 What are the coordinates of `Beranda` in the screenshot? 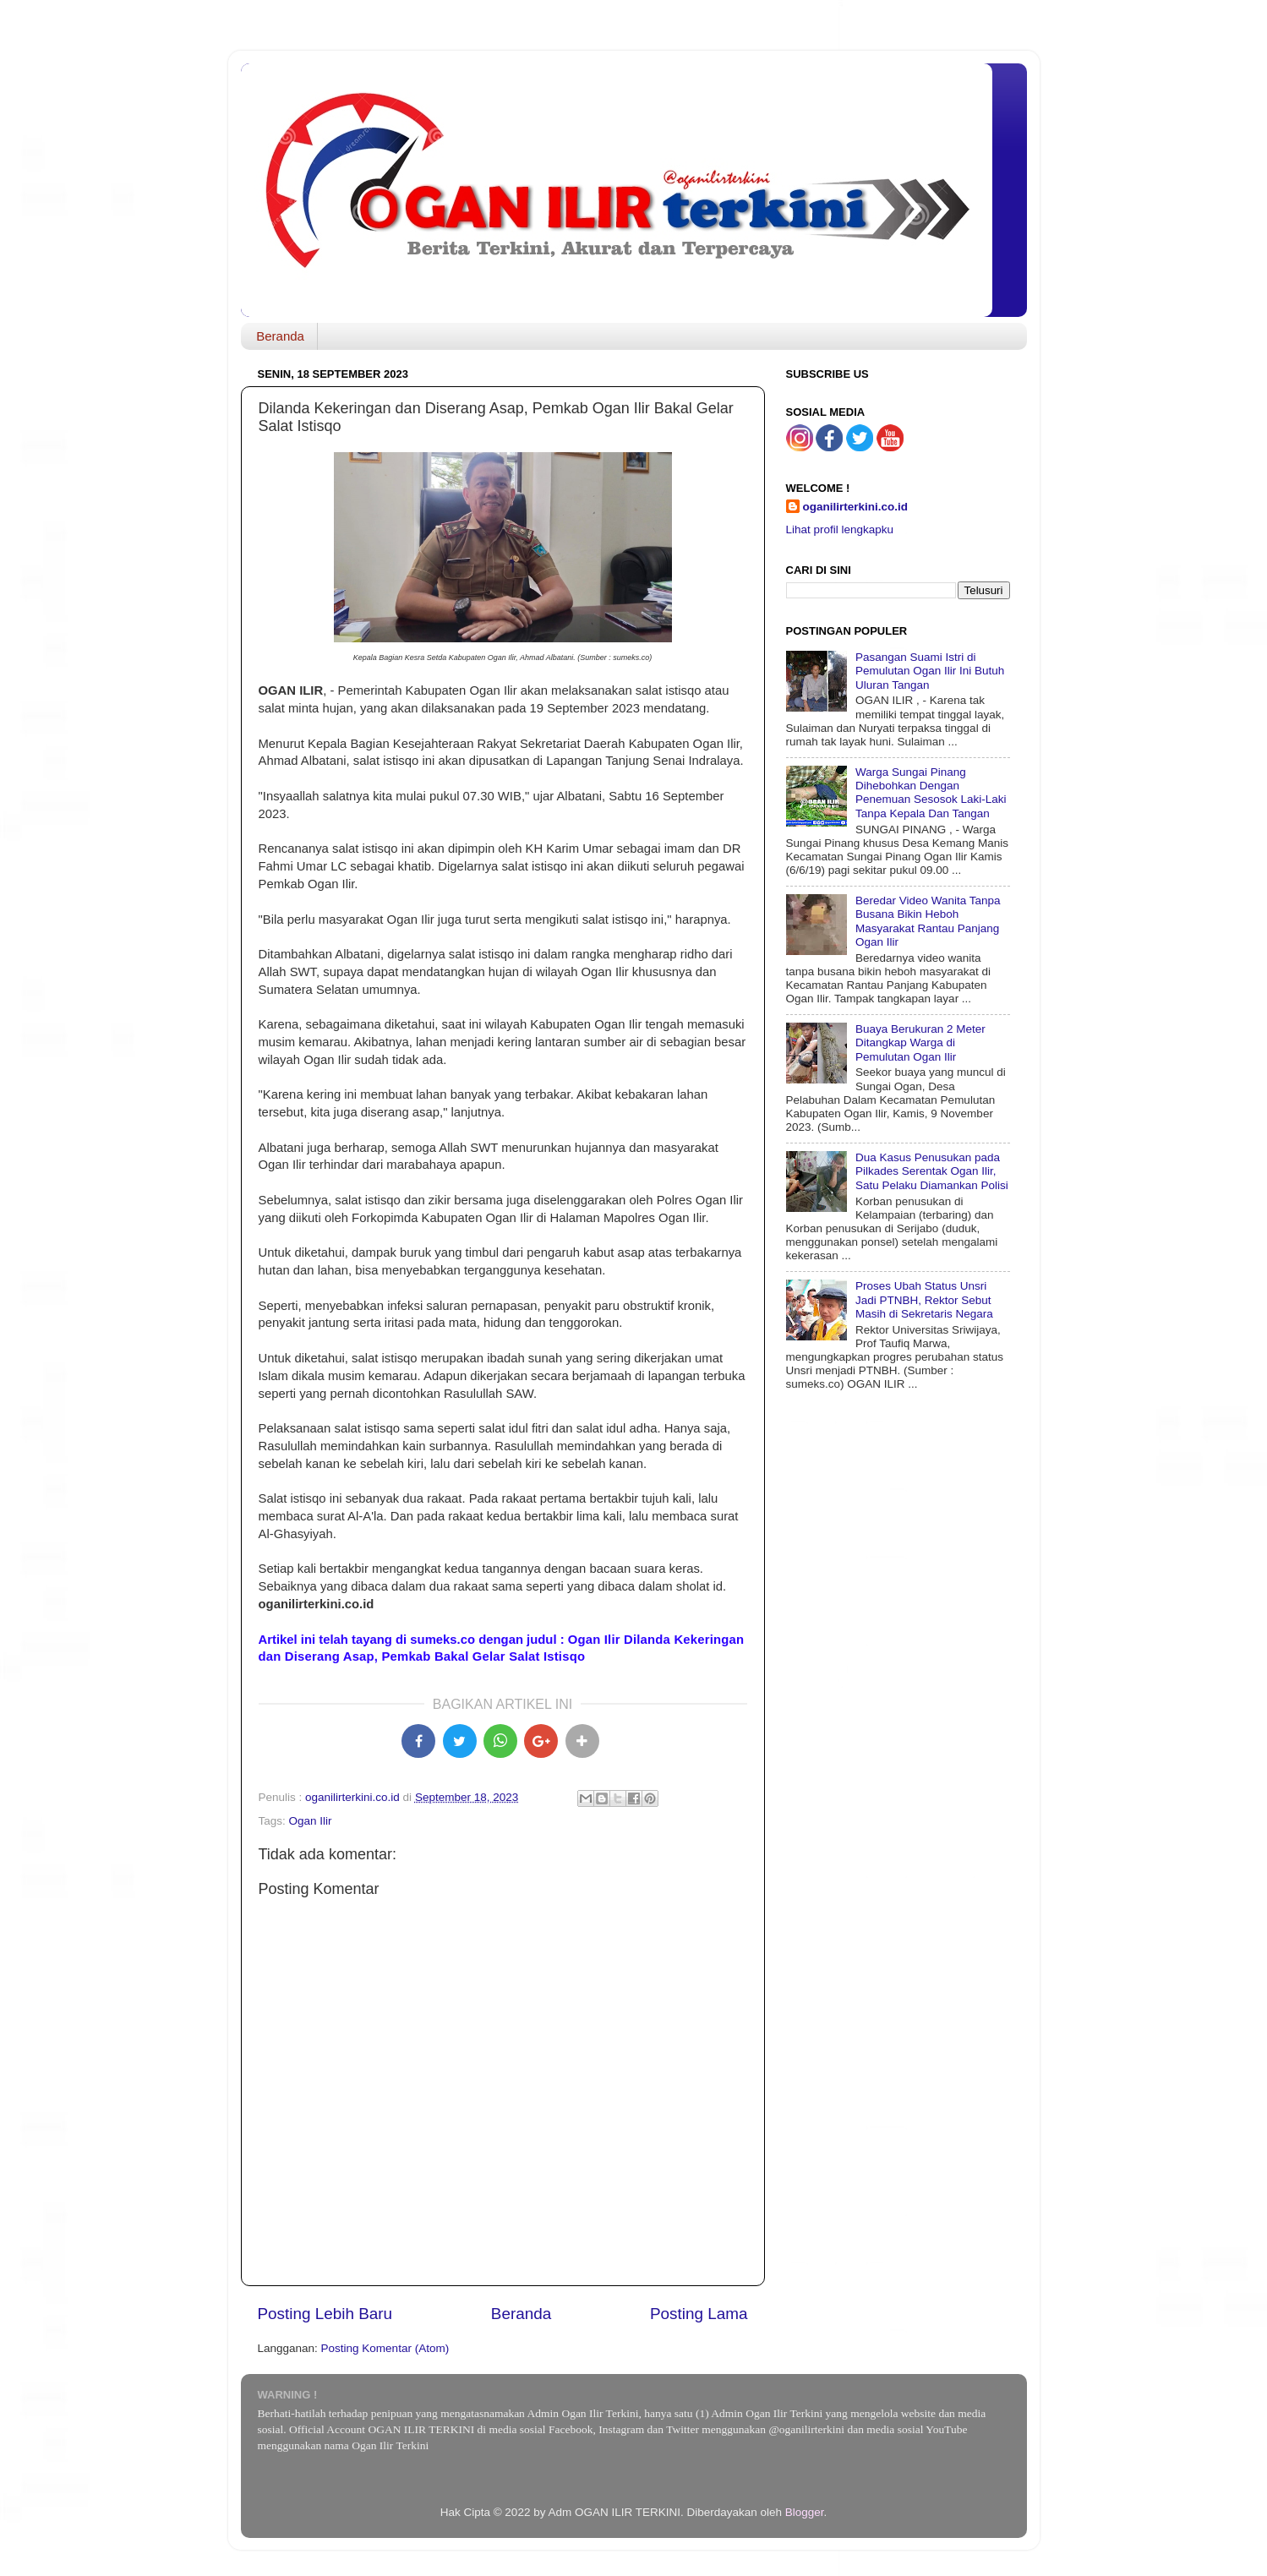 It's located at (280, 336).